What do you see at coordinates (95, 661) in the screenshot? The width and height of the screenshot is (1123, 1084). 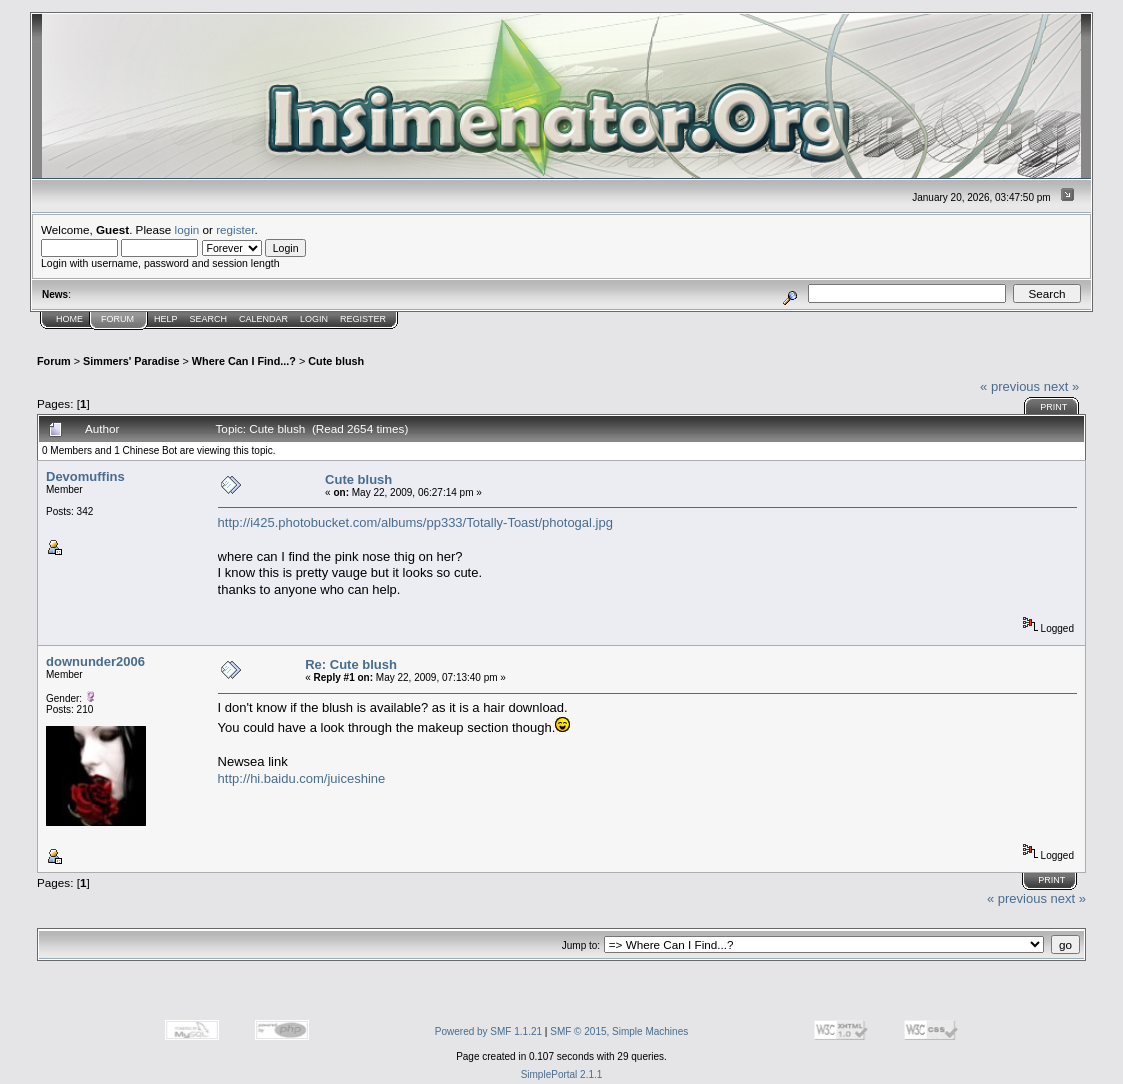 I see `downunder2006` at bounding box center [95, 661].